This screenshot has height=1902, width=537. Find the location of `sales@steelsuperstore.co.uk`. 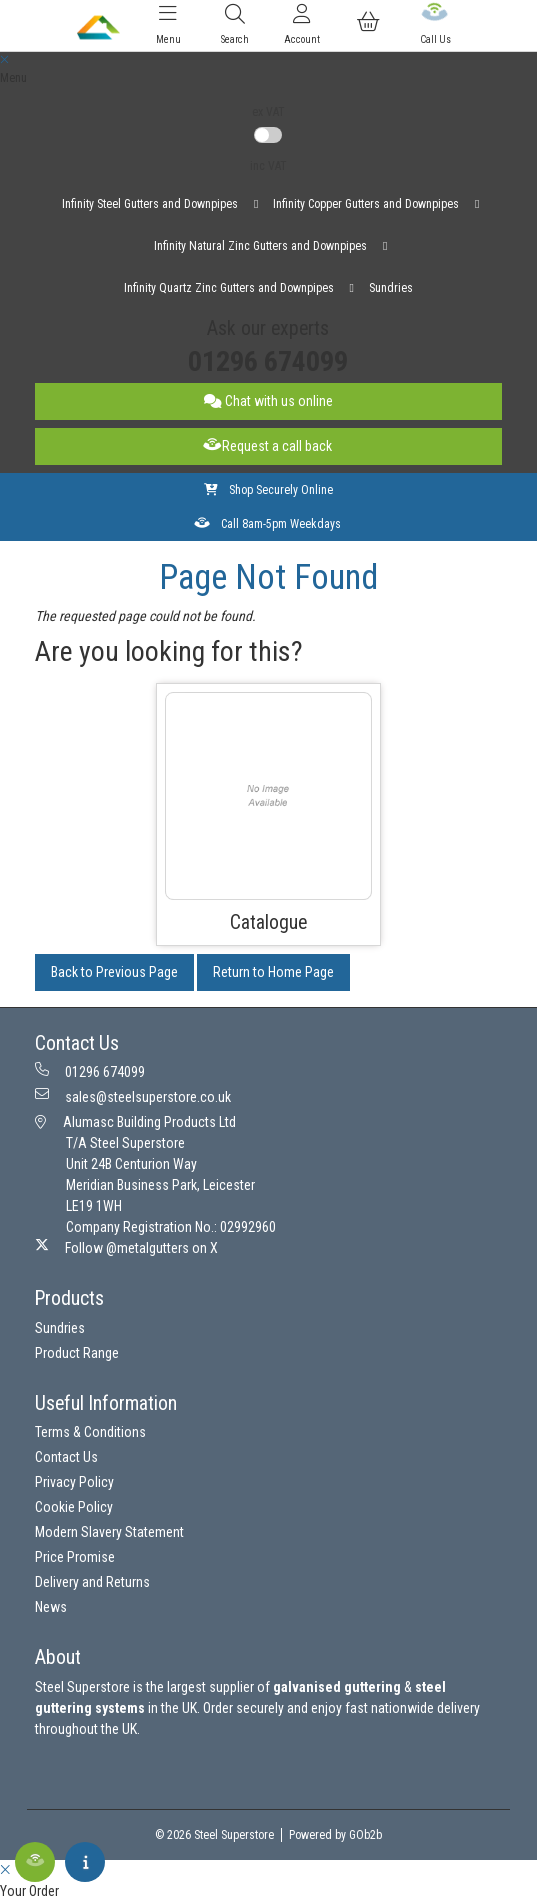

sales@steelsuperstore.co.uk is located at coordinates (133, 1096).